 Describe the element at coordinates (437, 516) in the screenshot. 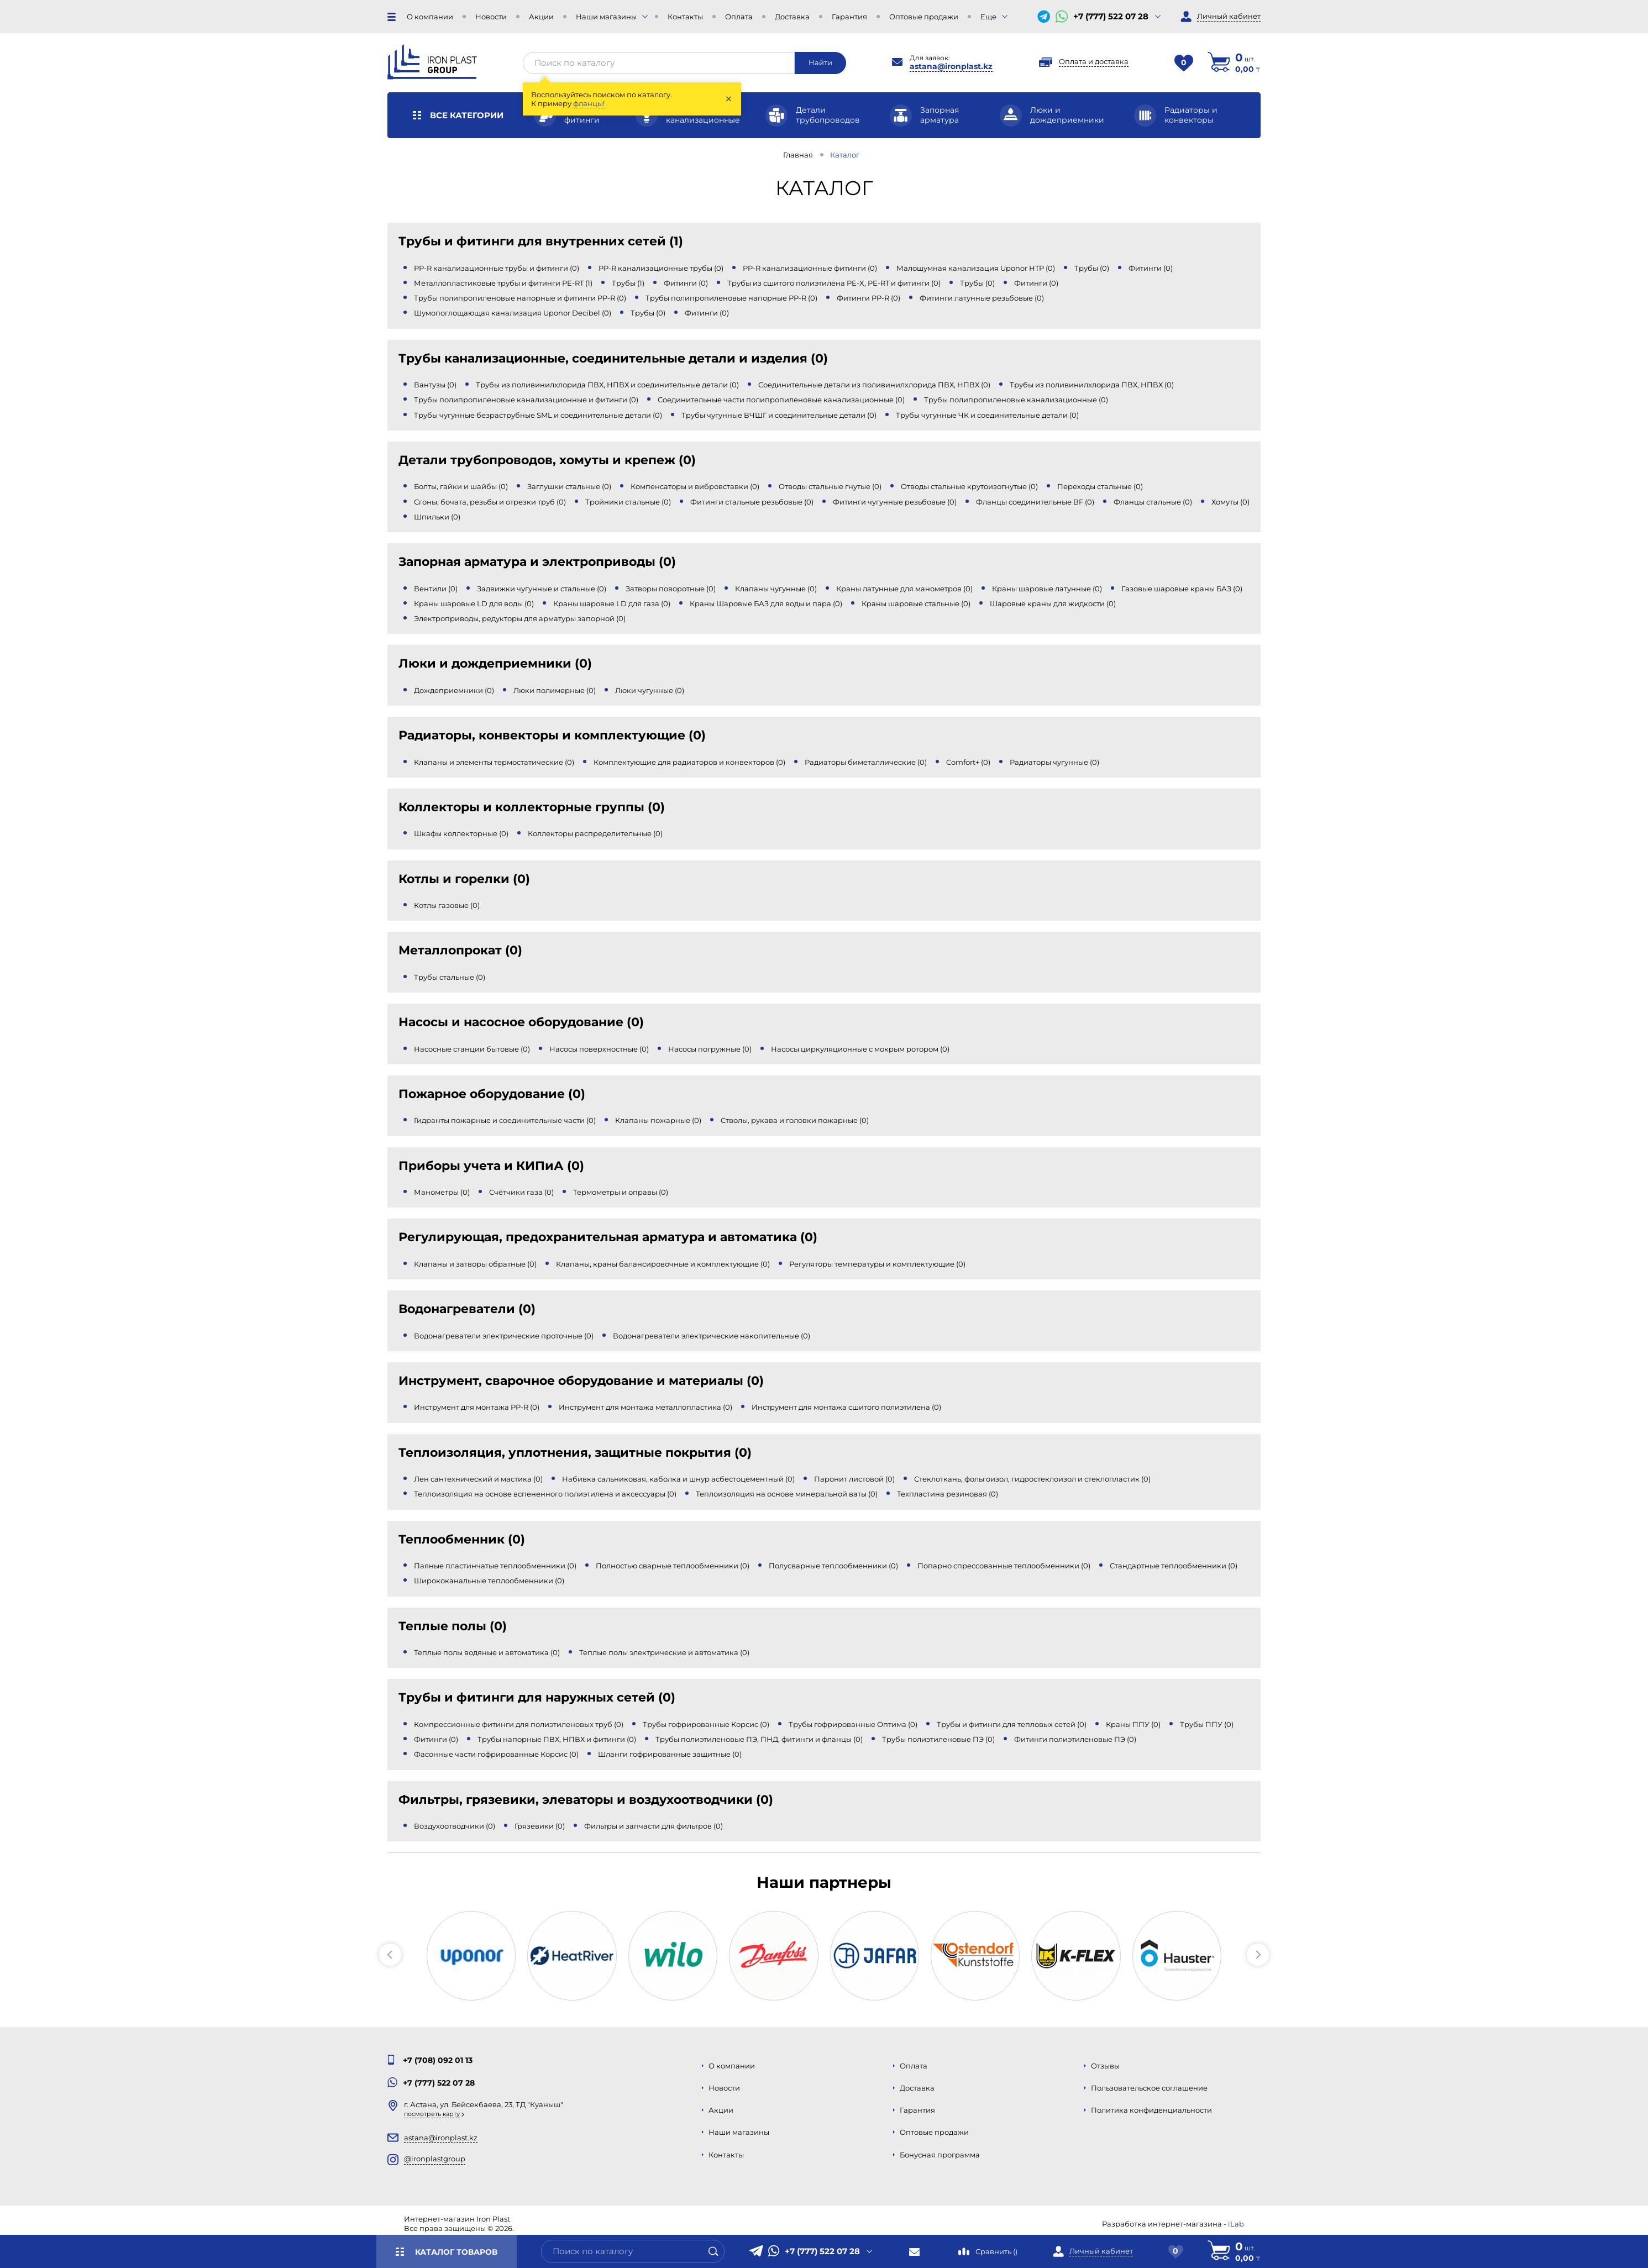

I see `Шпильки` at that location.